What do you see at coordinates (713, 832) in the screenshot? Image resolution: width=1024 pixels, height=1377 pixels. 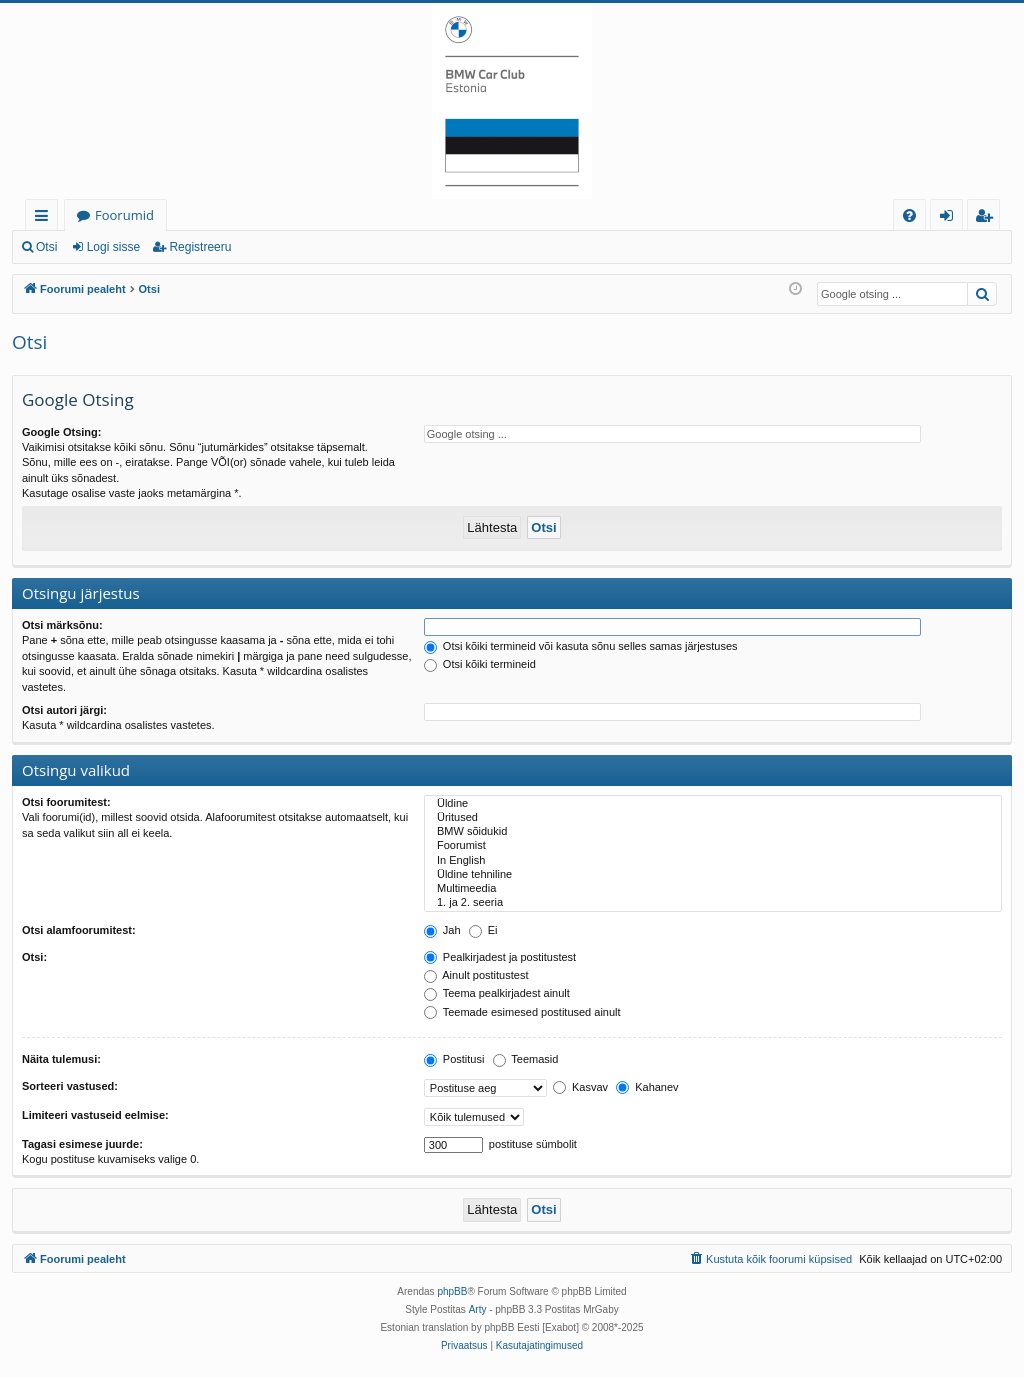 I see `BMW sõidukid` at bounding box center [713, 832].